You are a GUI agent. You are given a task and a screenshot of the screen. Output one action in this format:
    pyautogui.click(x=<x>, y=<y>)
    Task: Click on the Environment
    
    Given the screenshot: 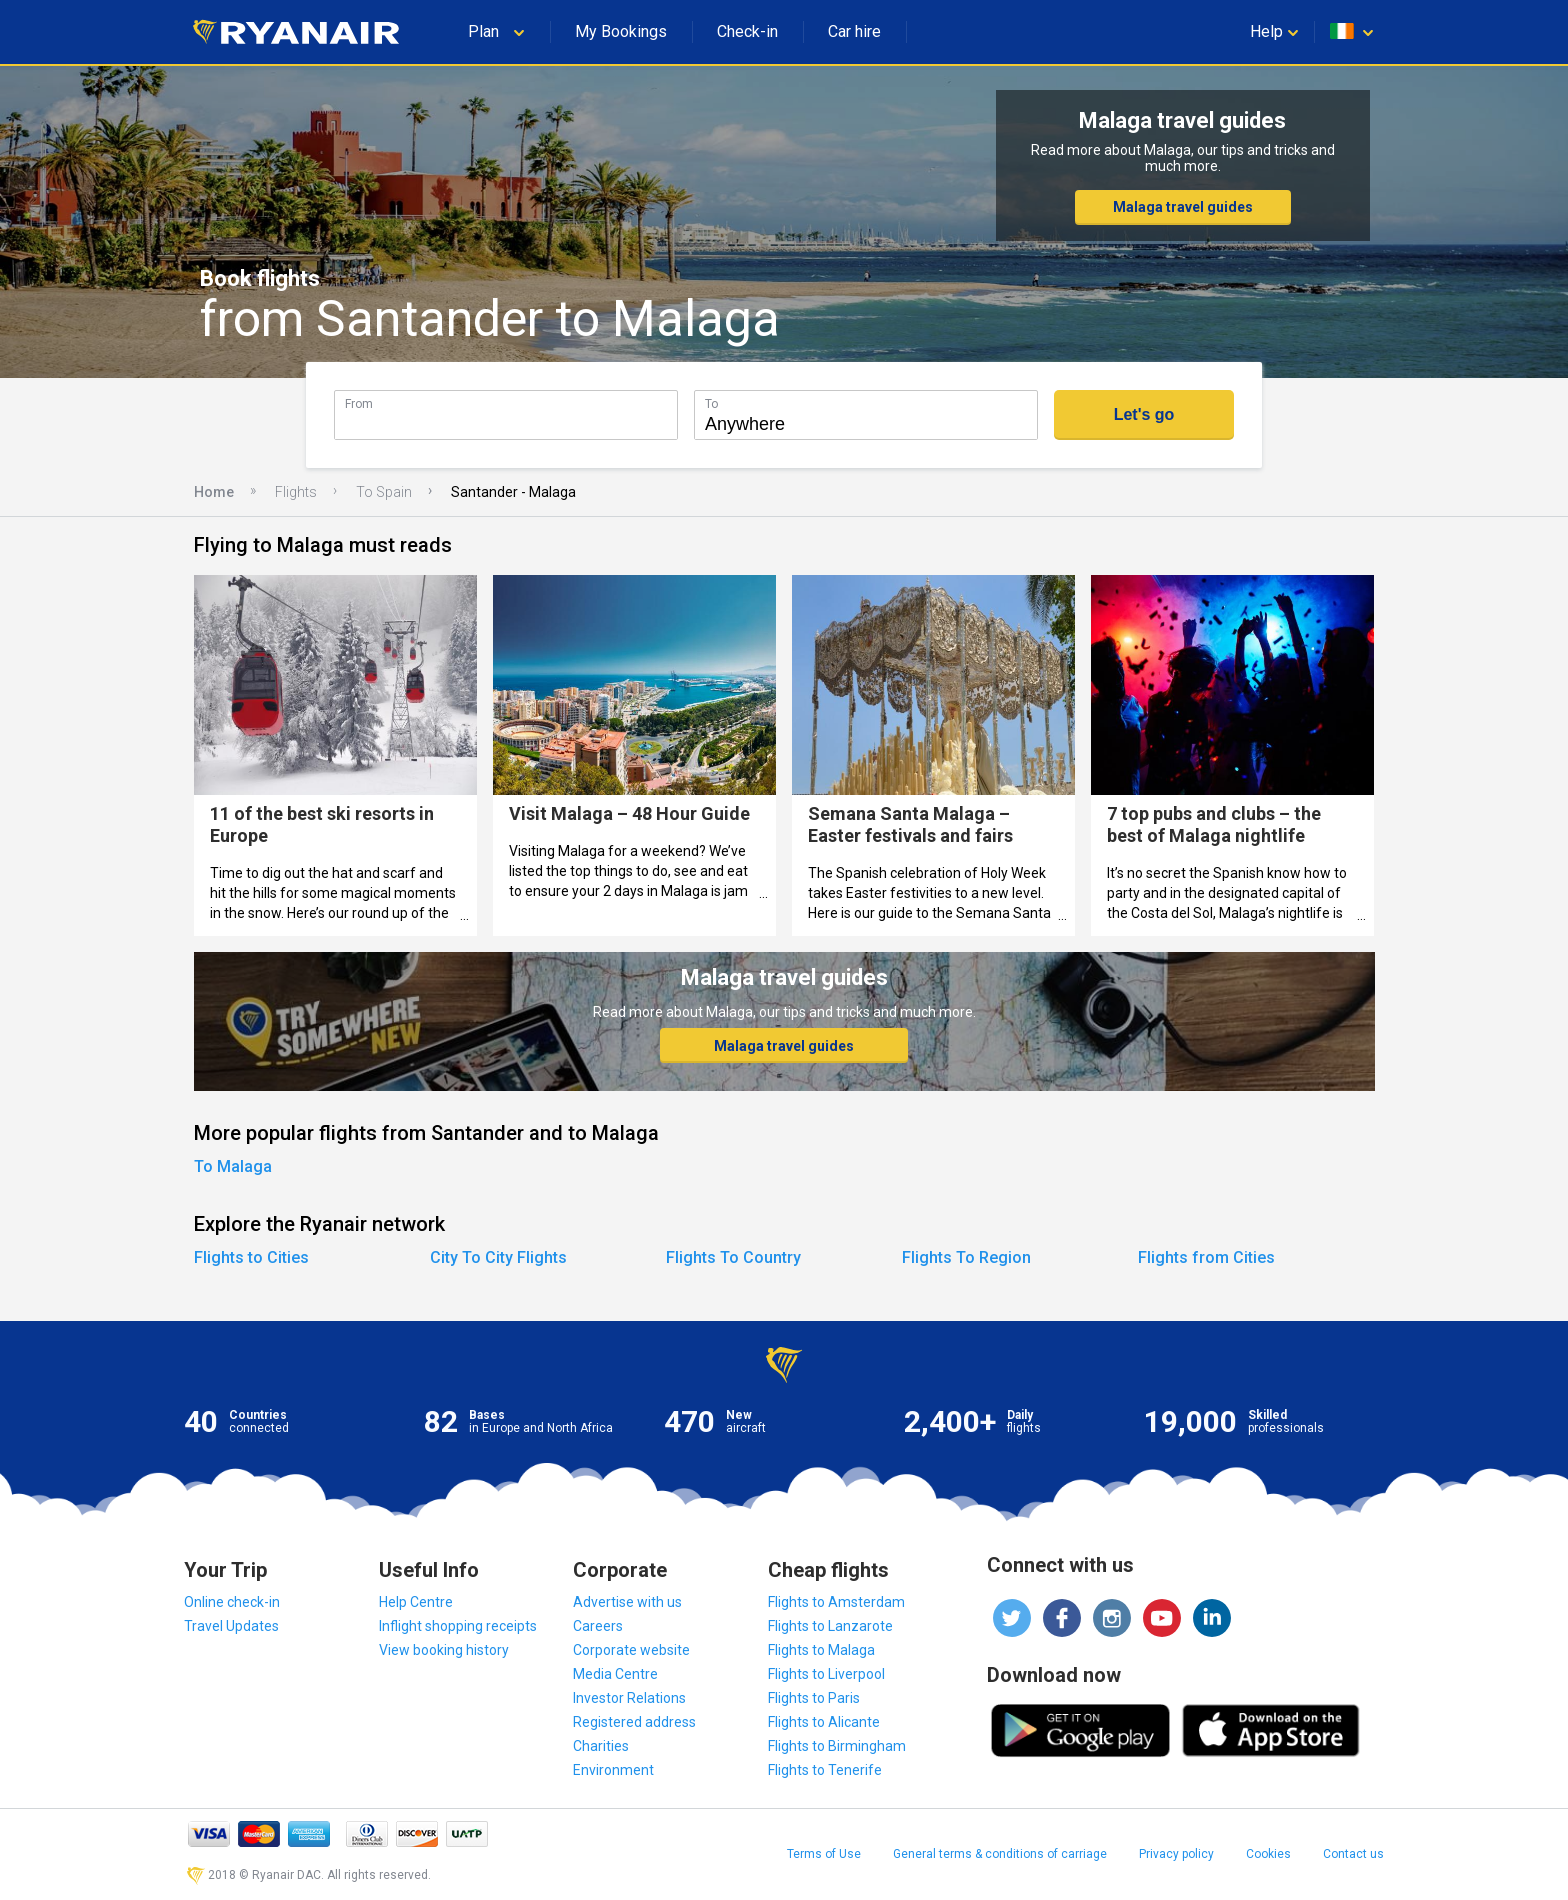 What is the action you would take?
    pyautogui.click(x=613, y=1770)
    